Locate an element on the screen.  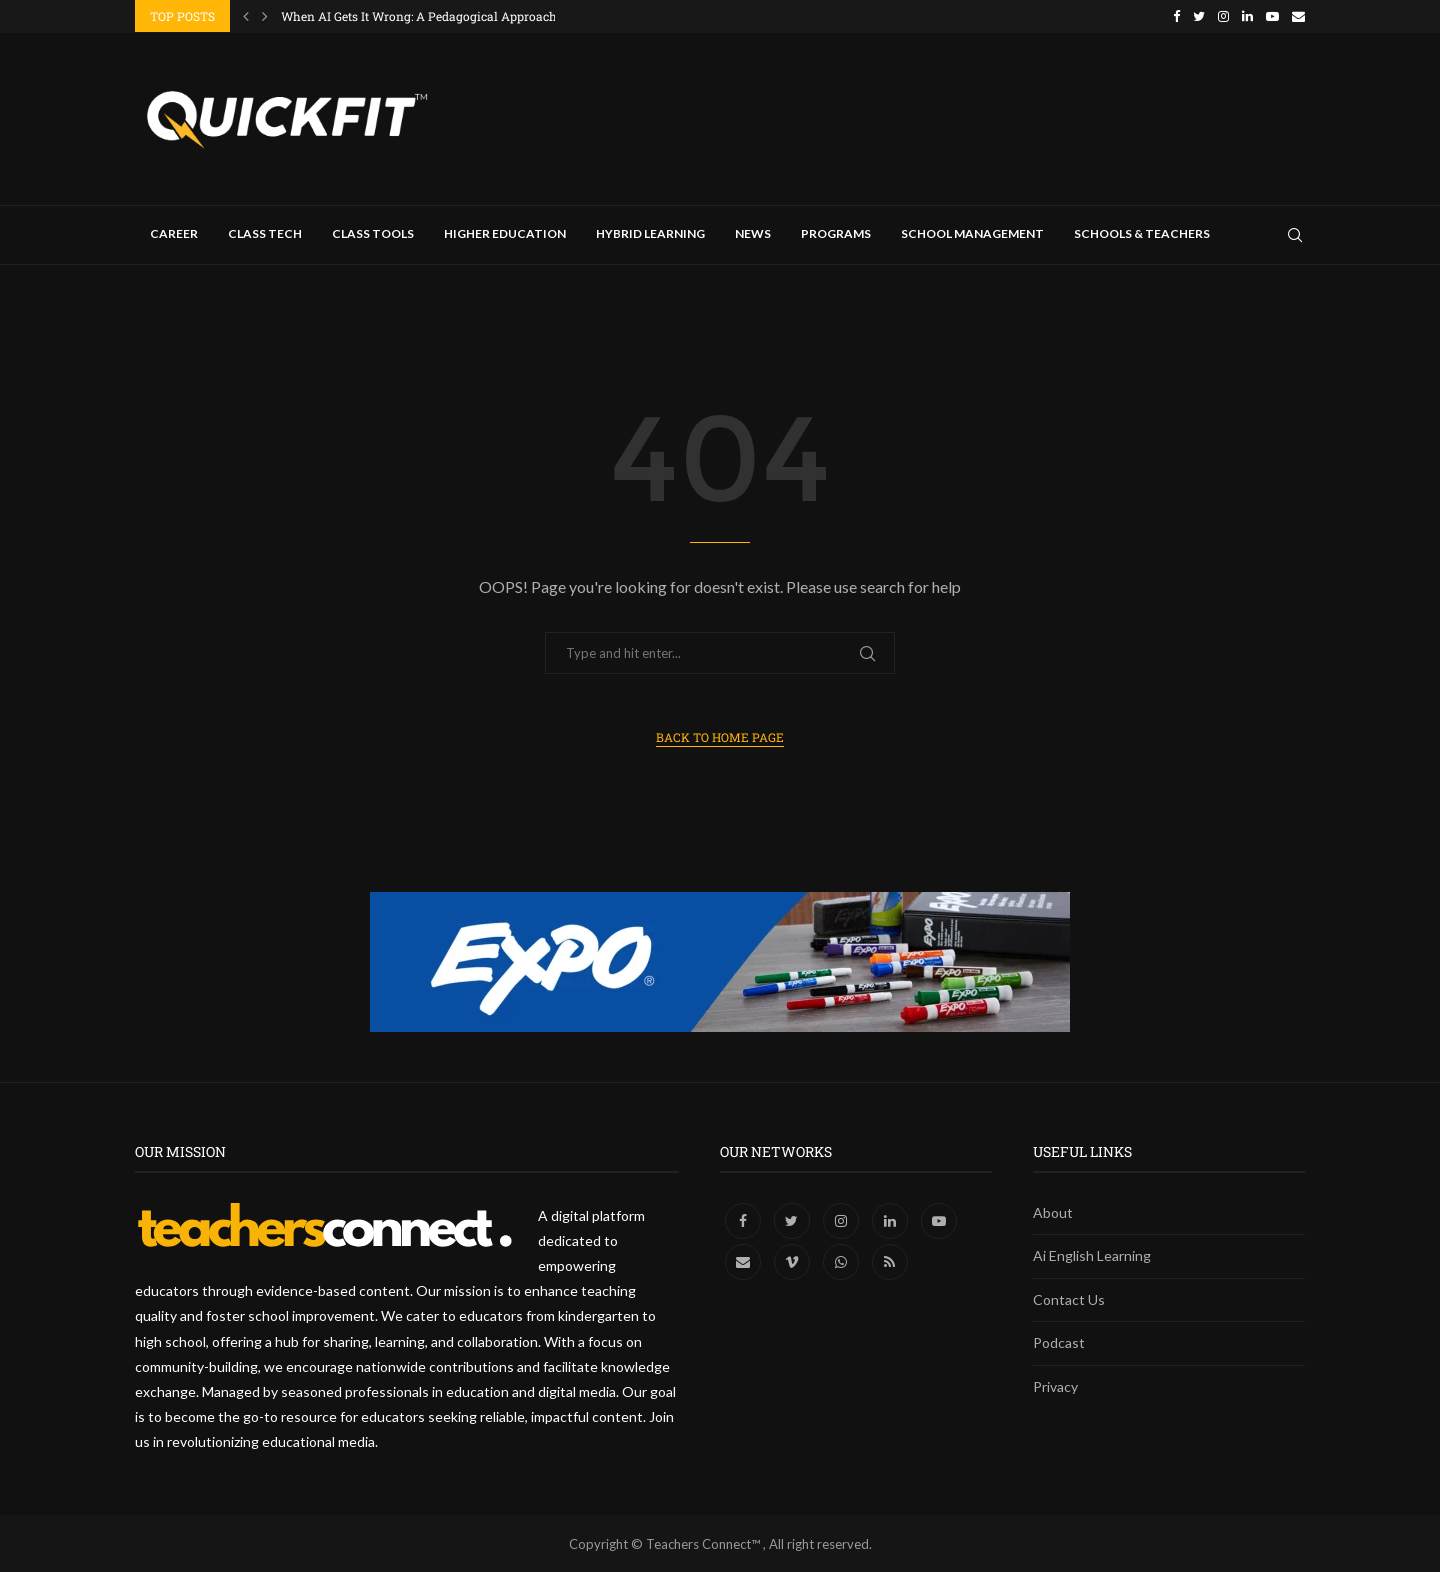
About is located at coordinates (1053, 1211).